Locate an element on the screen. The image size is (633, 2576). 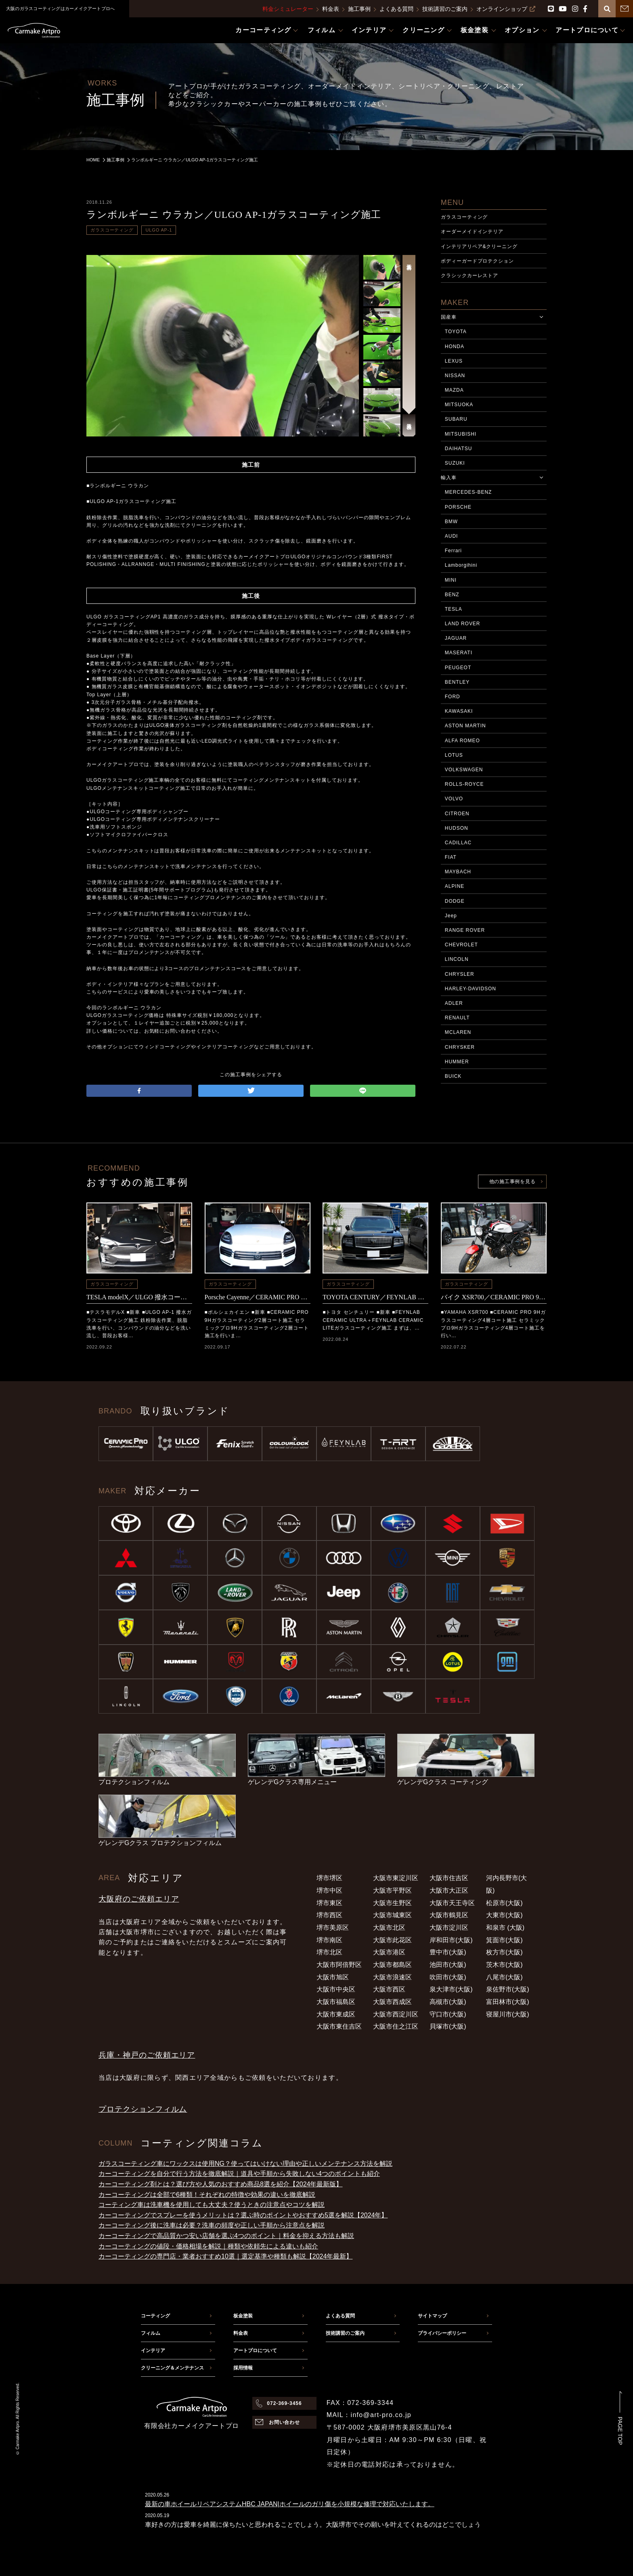
採用情報 is located at coordinates (243, 2368).